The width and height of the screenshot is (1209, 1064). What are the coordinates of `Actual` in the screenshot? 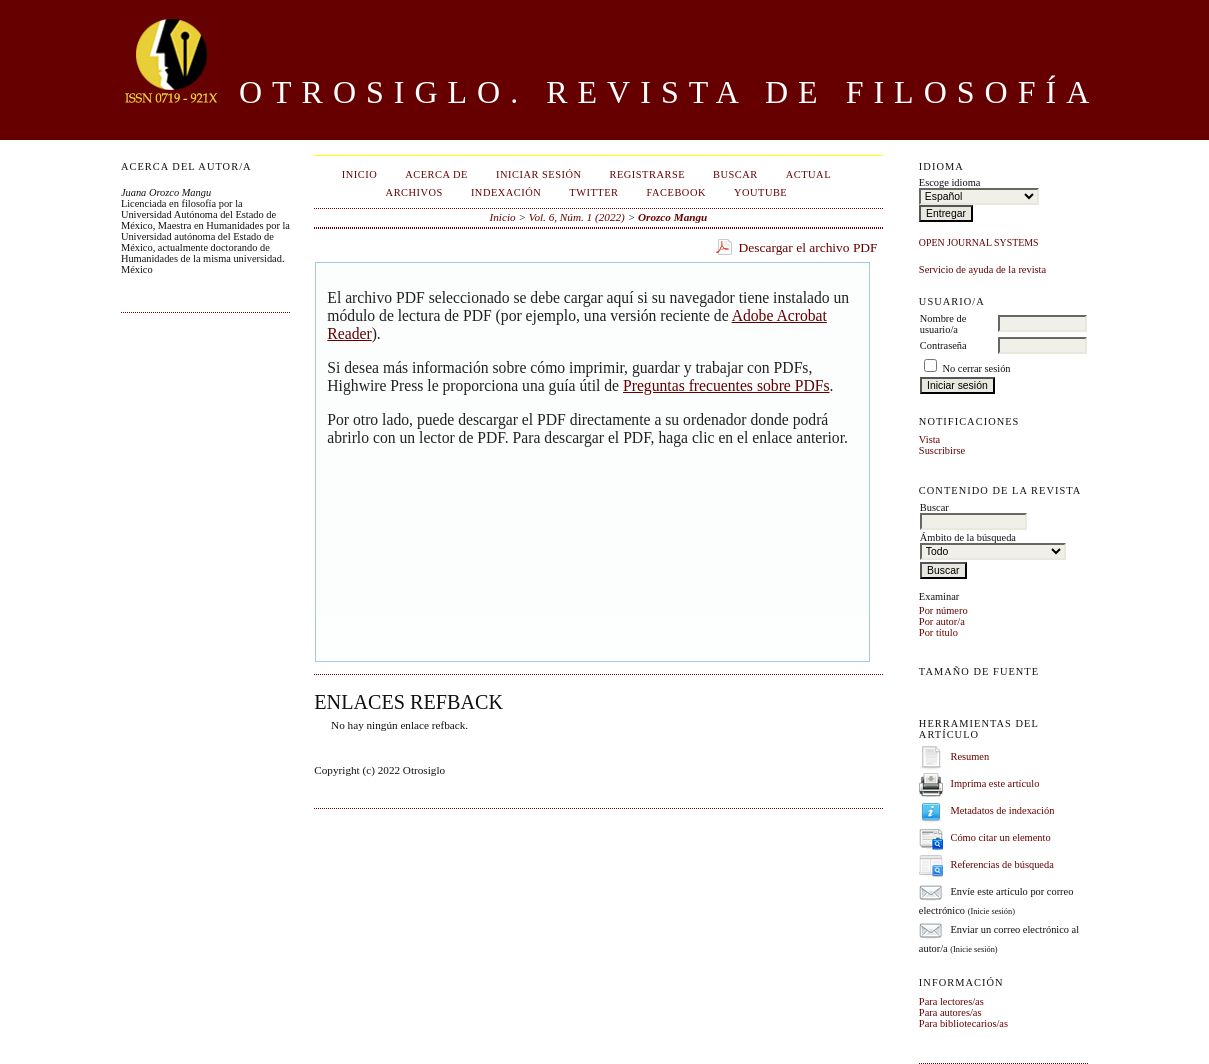 It's located at (808, 174).